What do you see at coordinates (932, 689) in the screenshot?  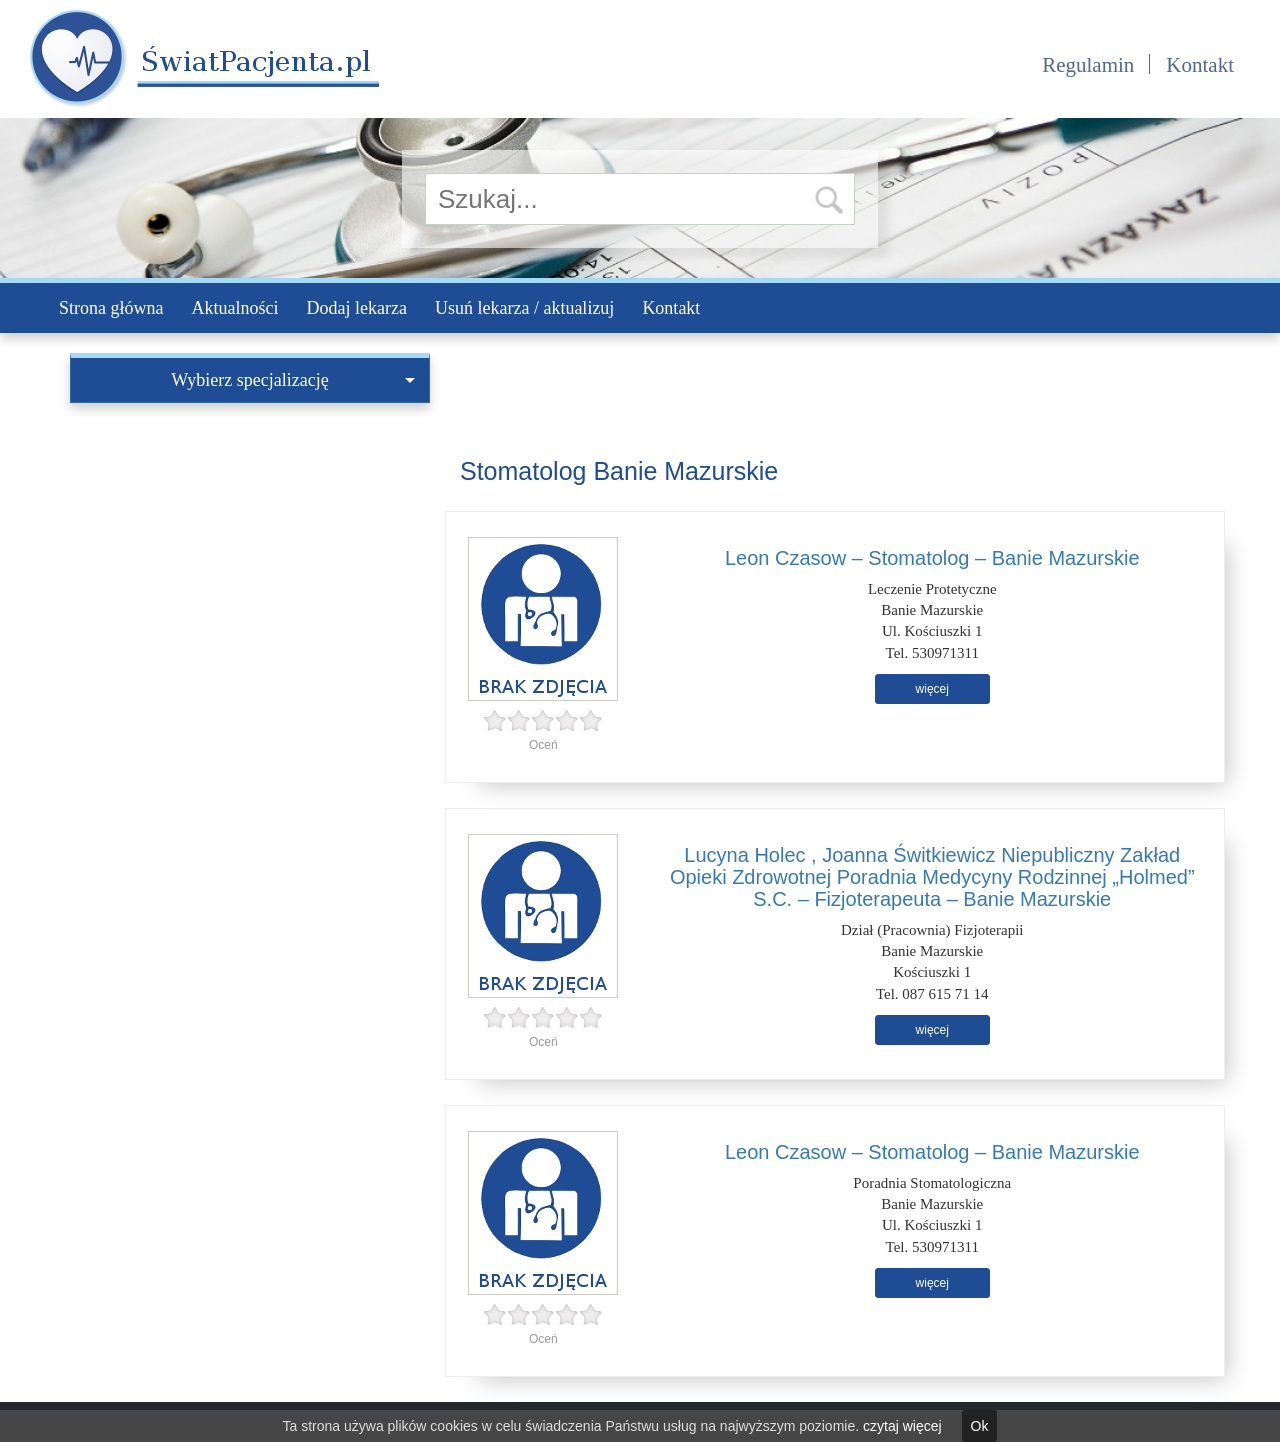 I see `więcej` at bounding box center [932, 689].